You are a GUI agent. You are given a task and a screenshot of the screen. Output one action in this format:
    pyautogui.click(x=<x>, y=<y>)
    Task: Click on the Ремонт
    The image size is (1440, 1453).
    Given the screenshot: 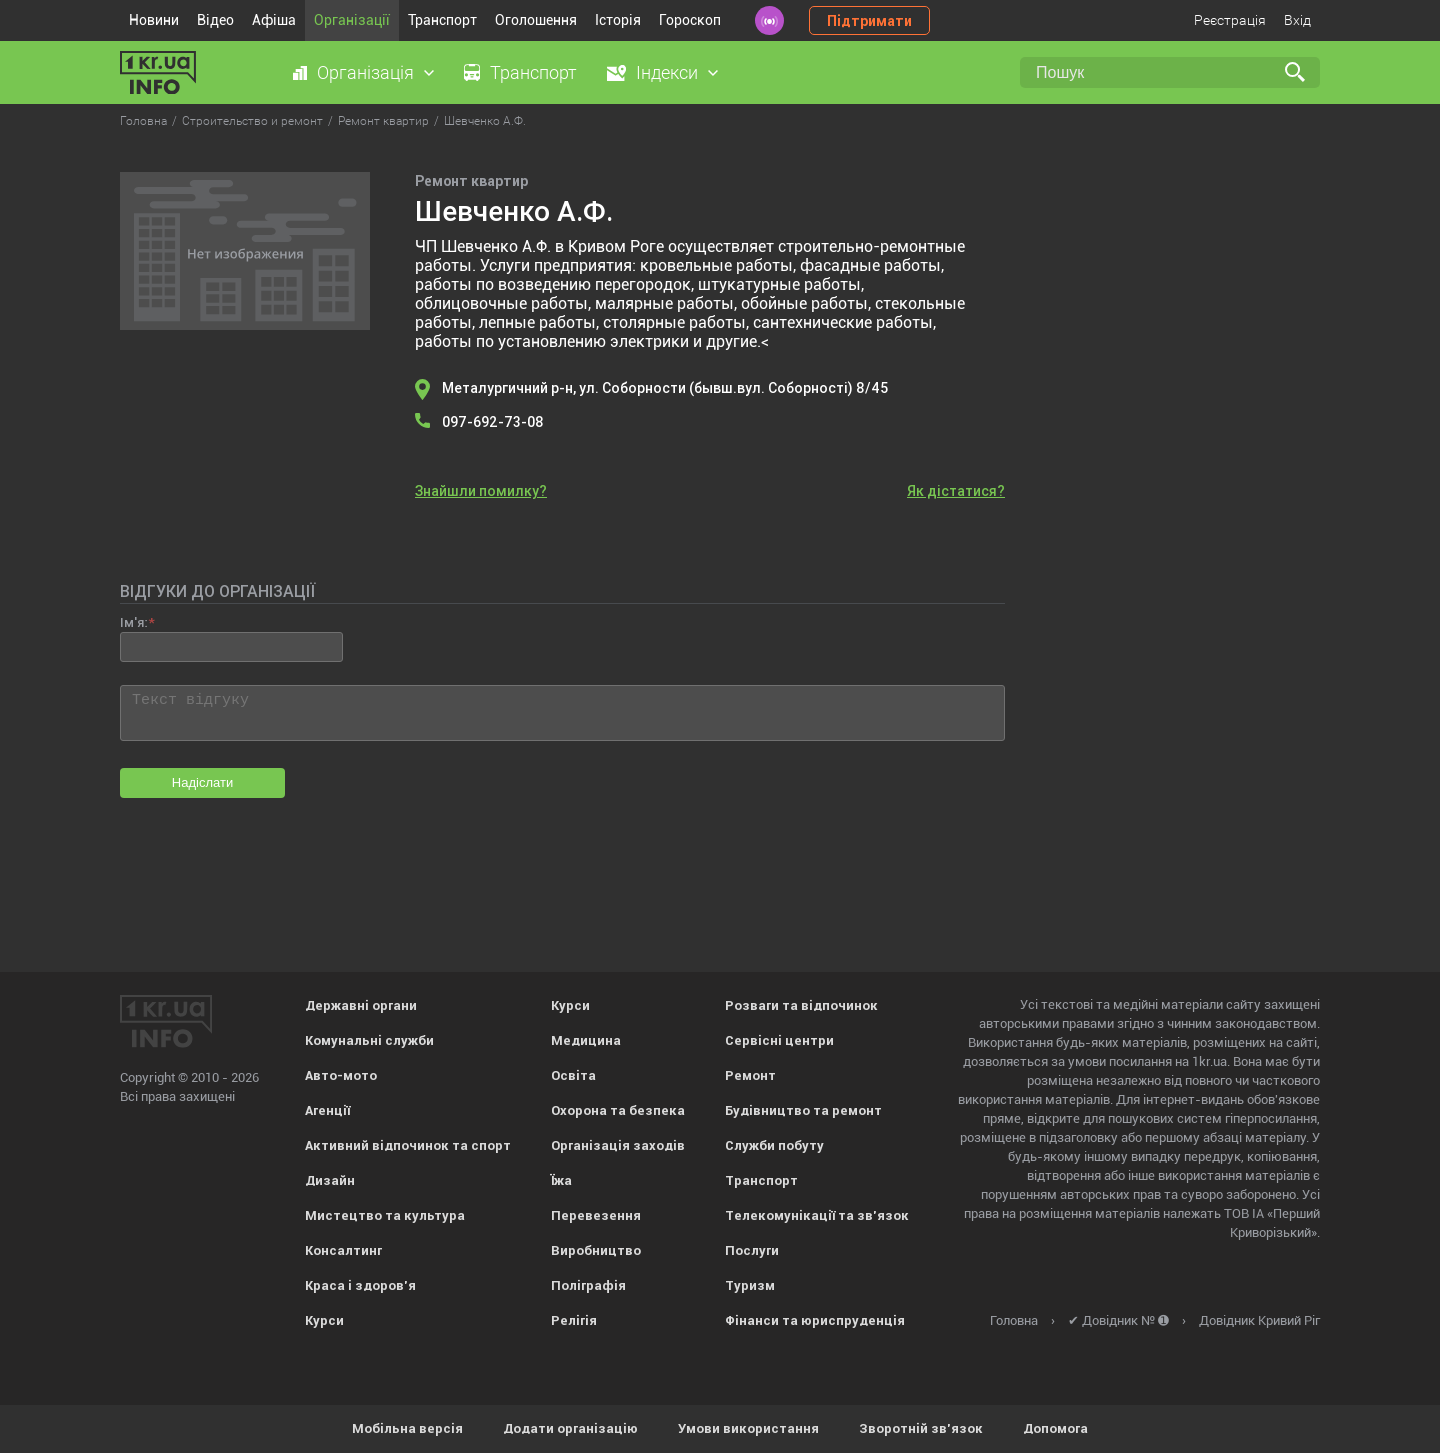 What is the action you would take?
    pyautogui.click(x=750, y=1075)
    